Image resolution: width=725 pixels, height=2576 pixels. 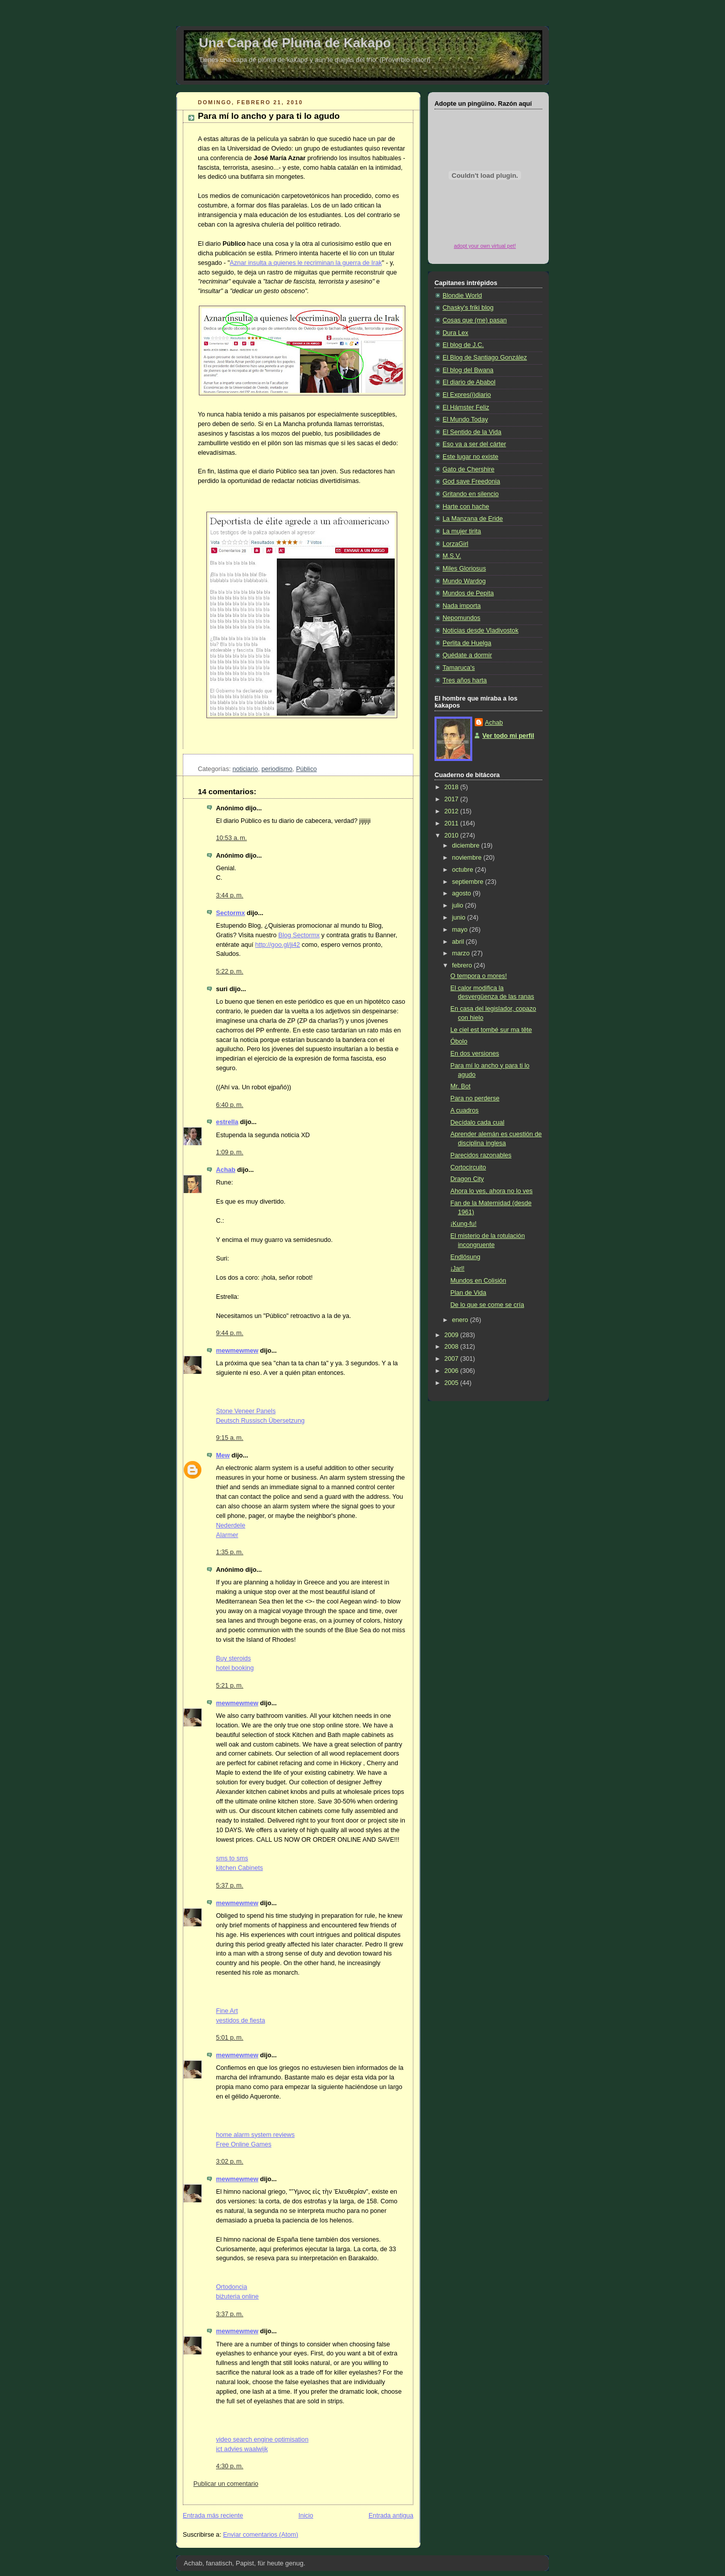 What do you see at coordinates (230, 1525) in the screenshot?
I see `Nederdele` at bounding box center [230, 1525].